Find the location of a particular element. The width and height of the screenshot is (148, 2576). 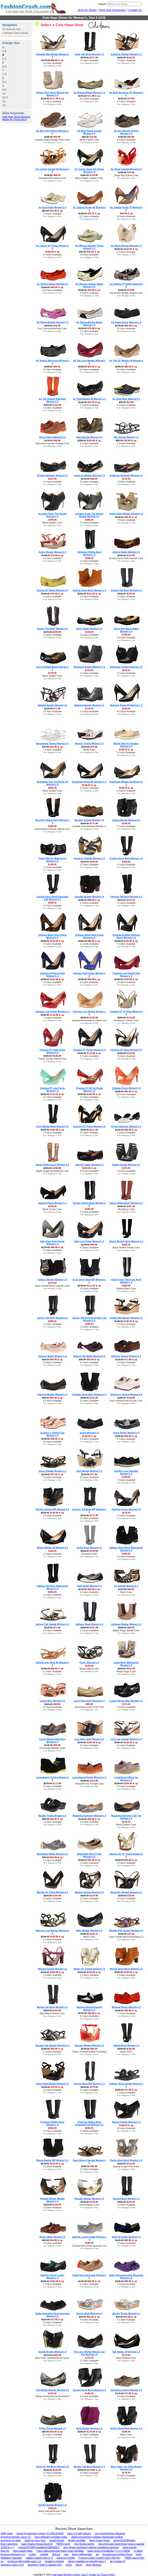

Daelin Riding Boot Women's 5 is located at coordinates (52, 1164).